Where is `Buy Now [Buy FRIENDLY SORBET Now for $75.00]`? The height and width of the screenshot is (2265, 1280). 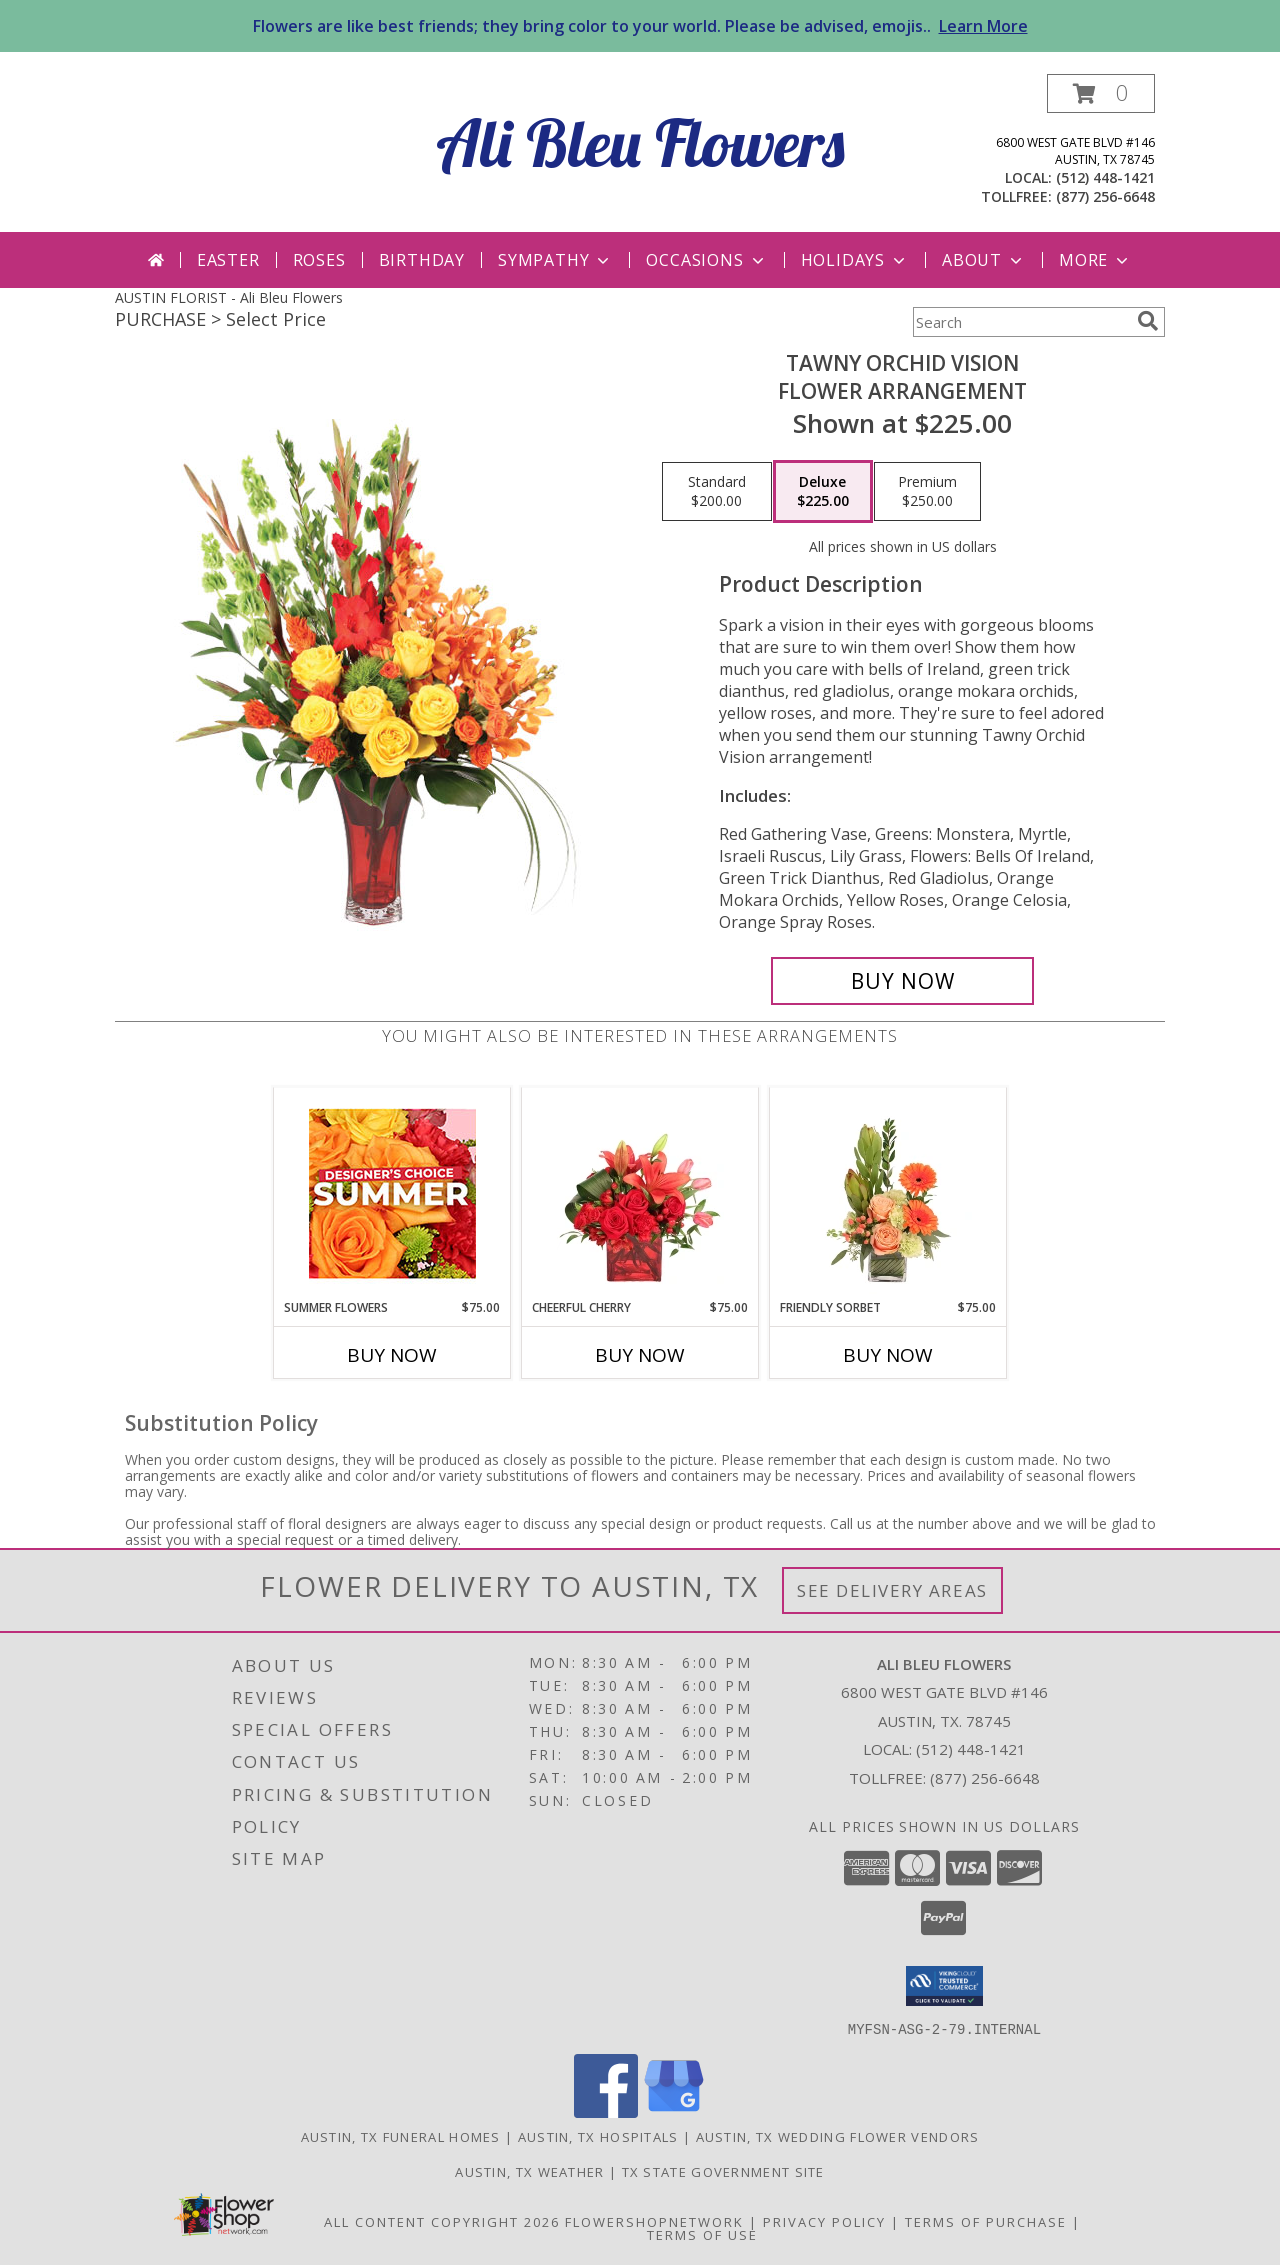
Buy Now [Buy FRIENDLY SORBET Now for $75.00] is located at coordinates (888, 1355).